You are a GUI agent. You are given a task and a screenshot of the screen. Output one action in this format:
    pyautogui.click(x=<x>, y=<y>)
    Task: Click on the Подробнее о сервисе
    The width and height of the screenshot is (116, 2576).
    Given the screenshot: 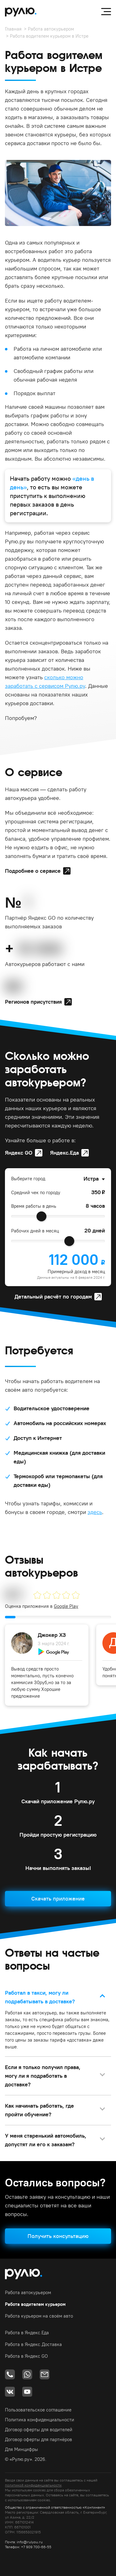 What is the action you would take?
    pyautogui.click(x=33, y=870)
    